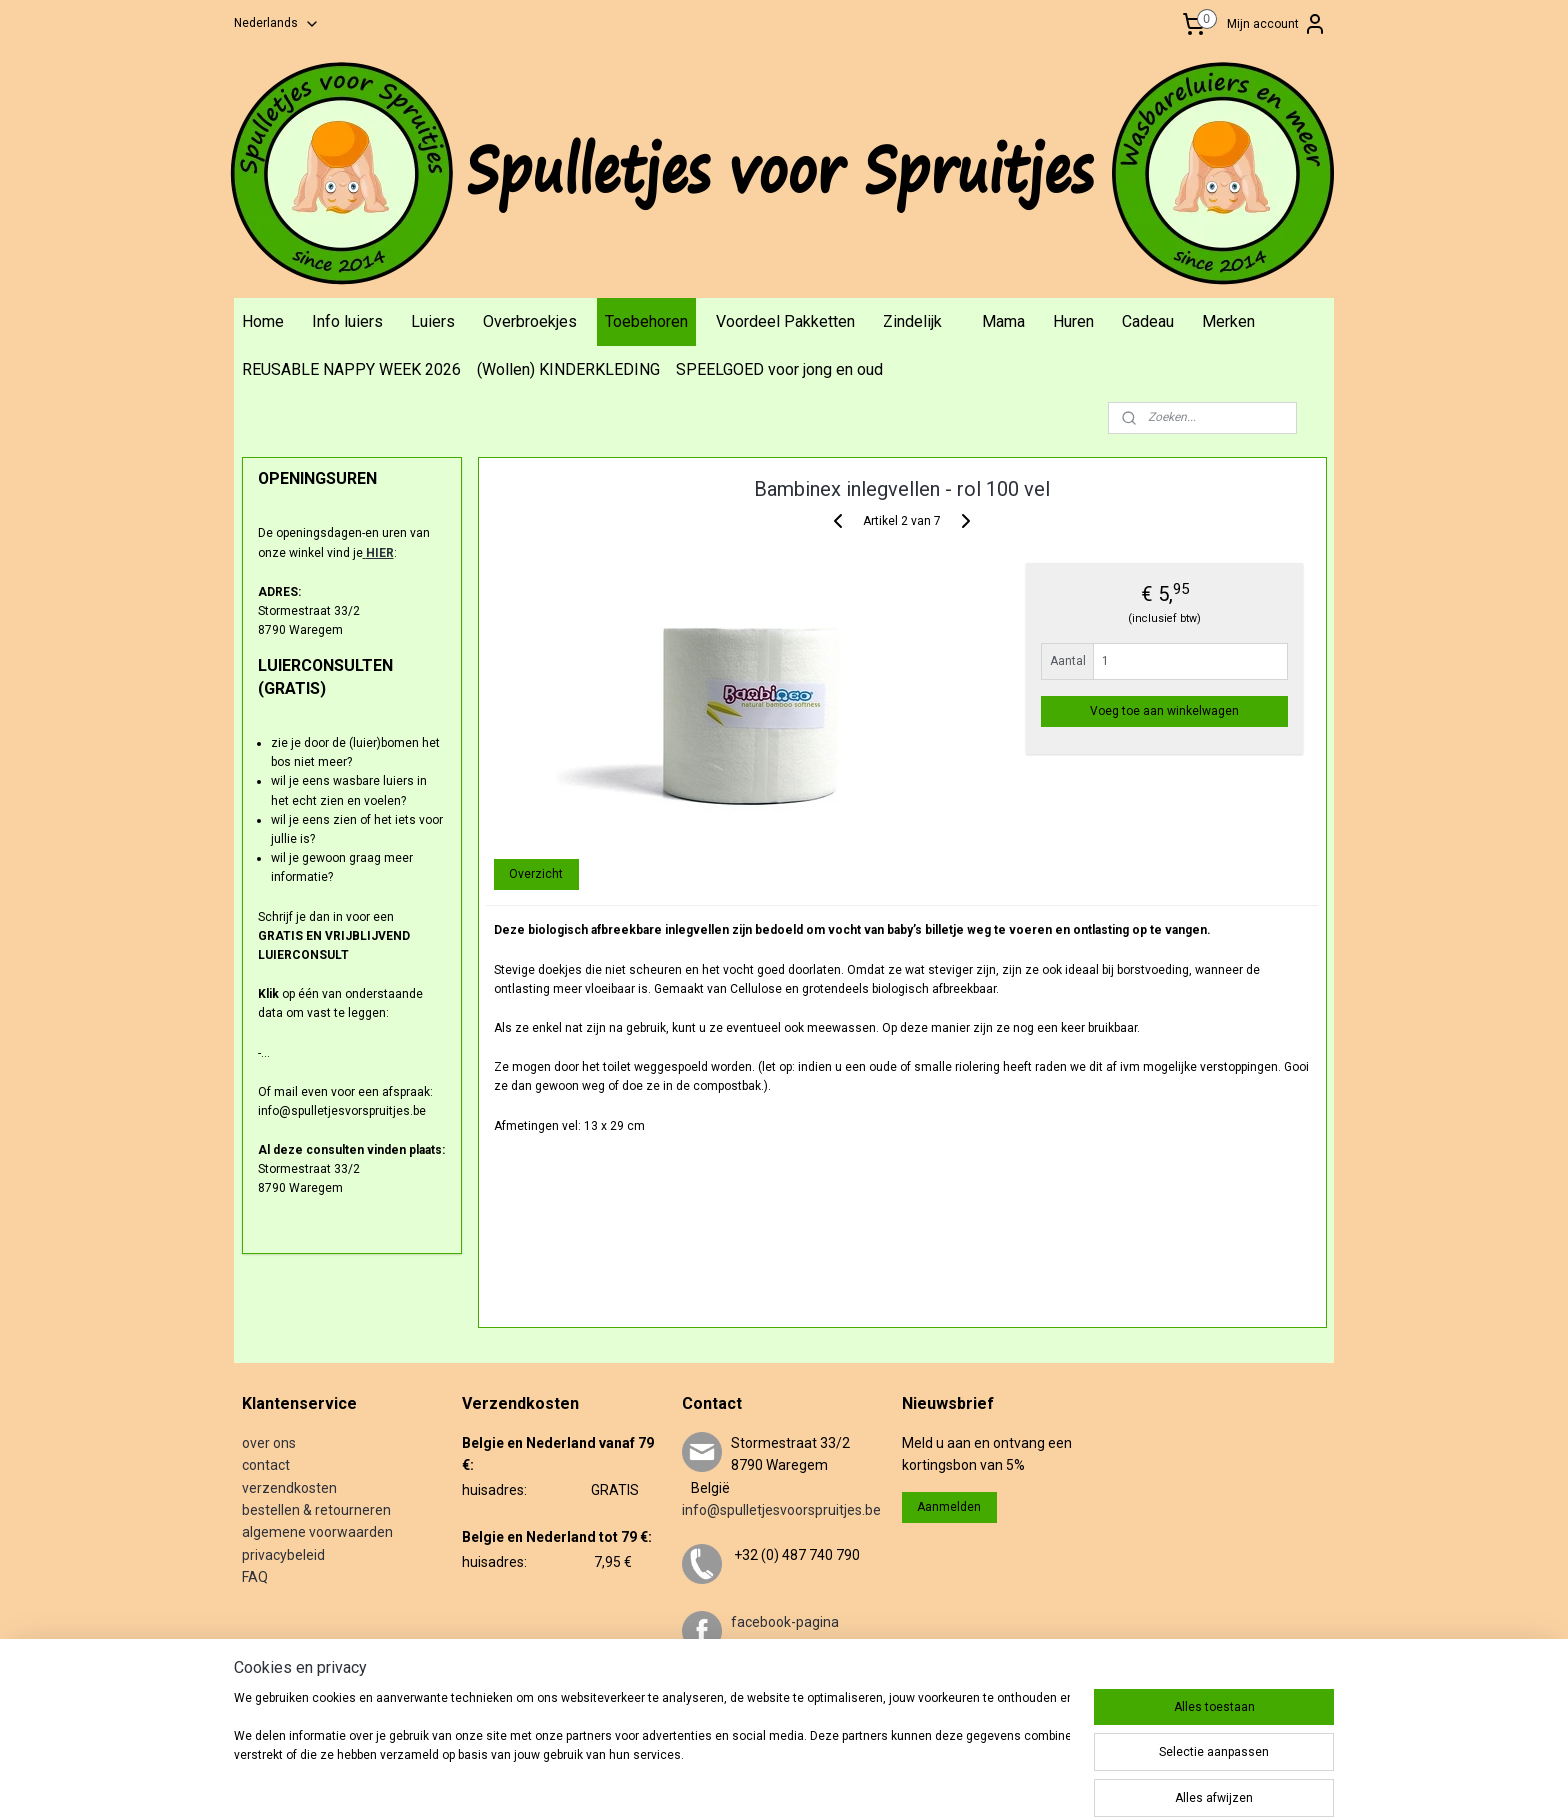 The image size is (1568, 1817). Describe the element at coordinates (1277, 24) in the screenshot. I see `Mijn account` at that location.